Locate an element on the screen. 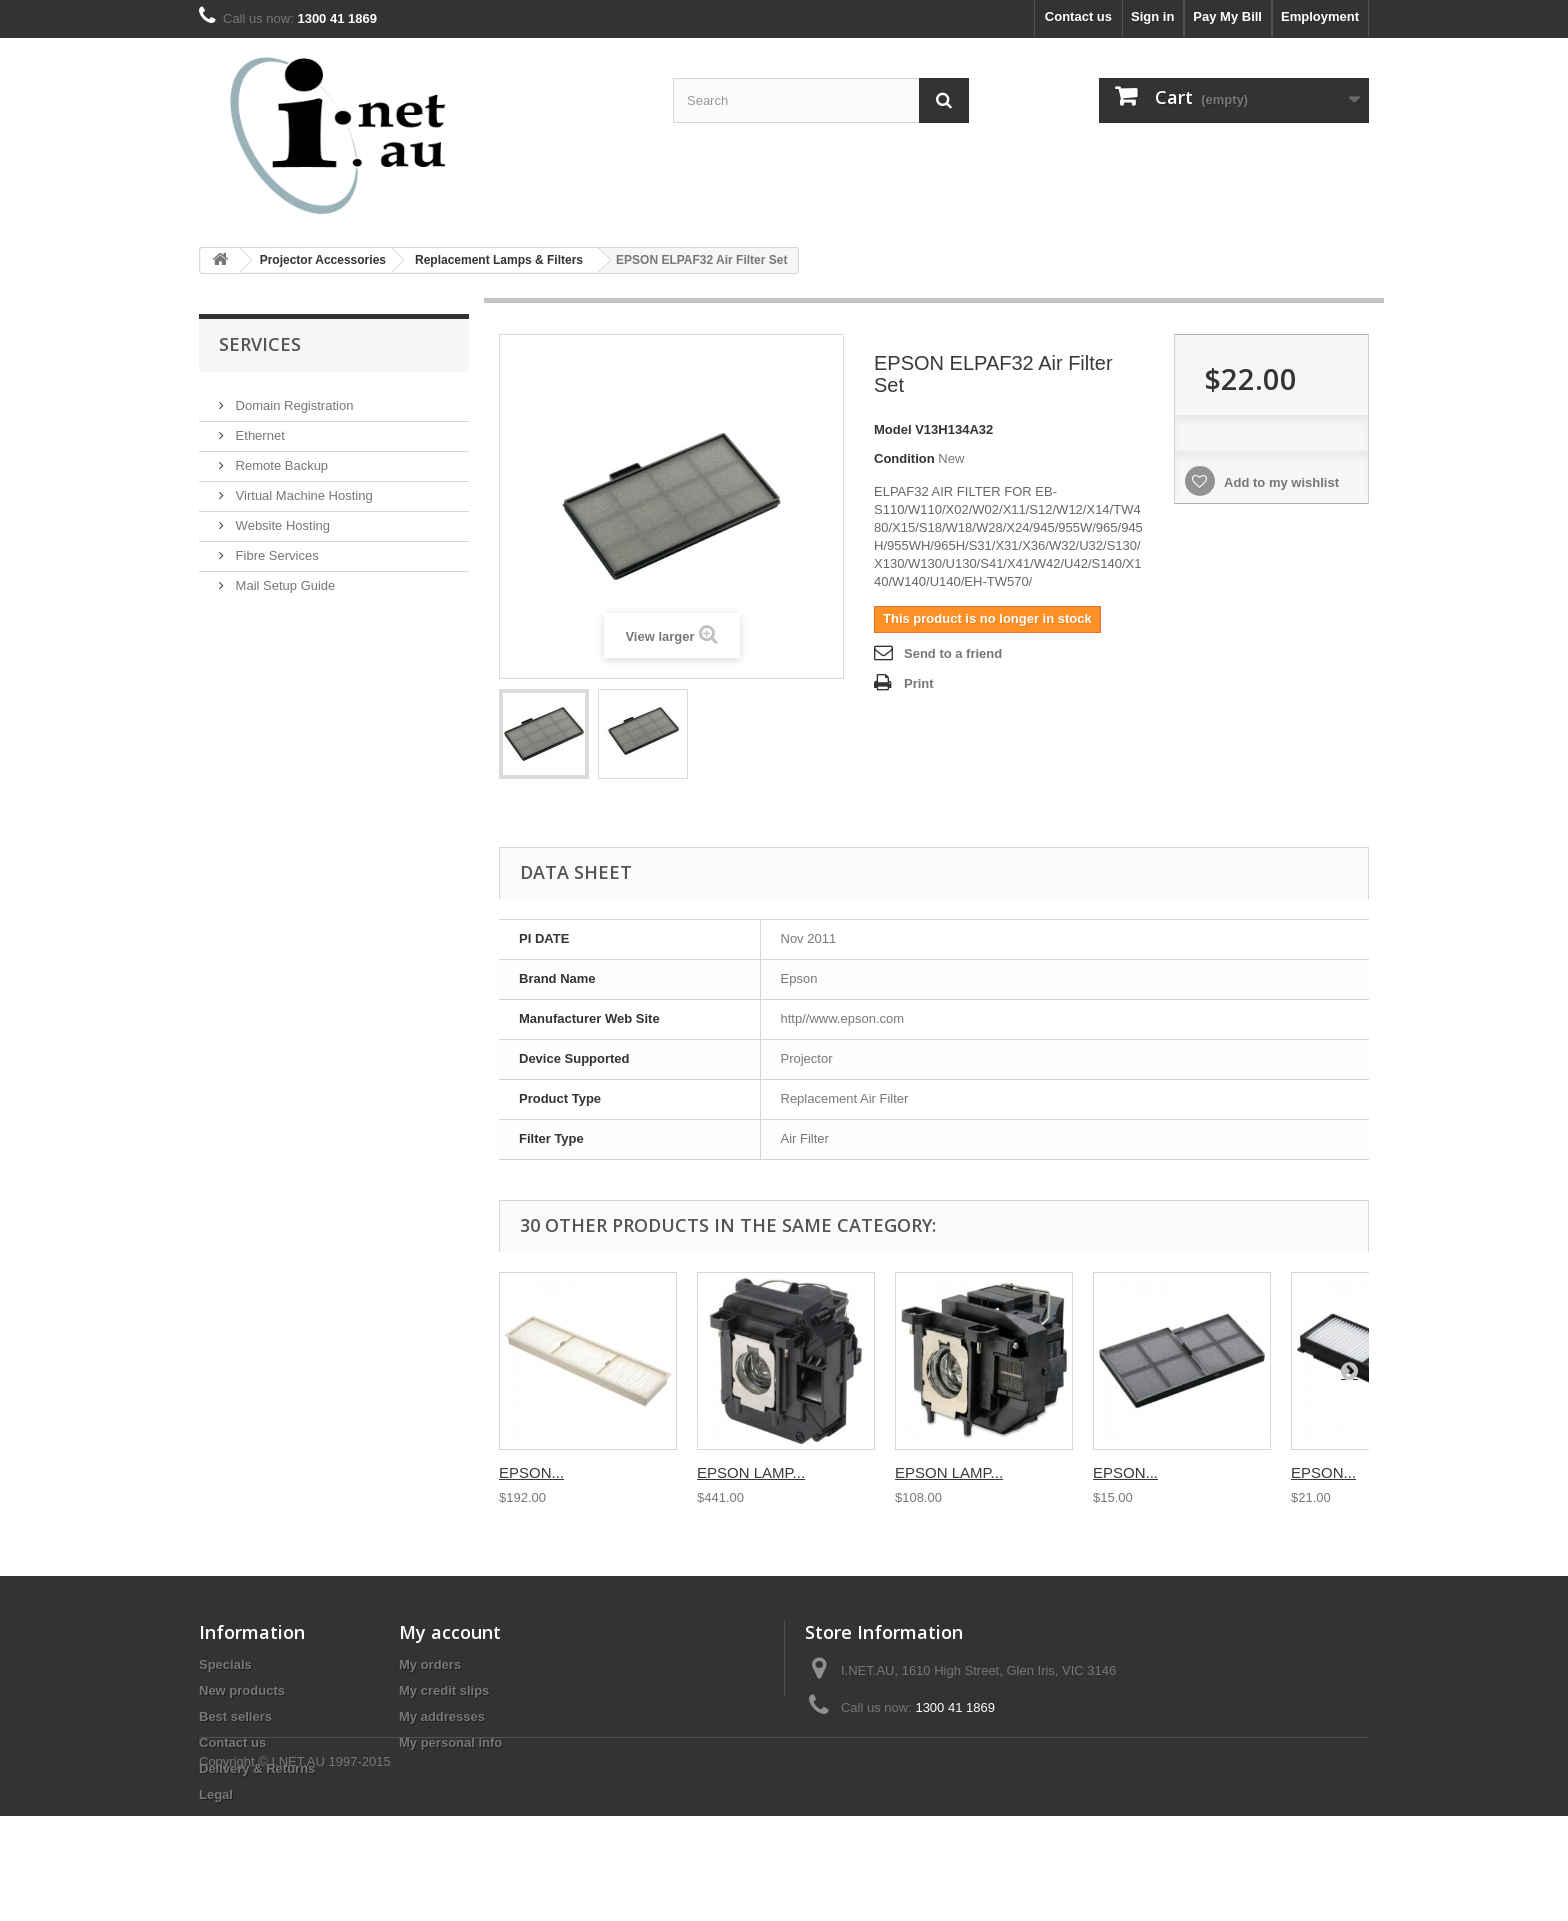  Add to my wishlist is located at coordinates (1280, 482).